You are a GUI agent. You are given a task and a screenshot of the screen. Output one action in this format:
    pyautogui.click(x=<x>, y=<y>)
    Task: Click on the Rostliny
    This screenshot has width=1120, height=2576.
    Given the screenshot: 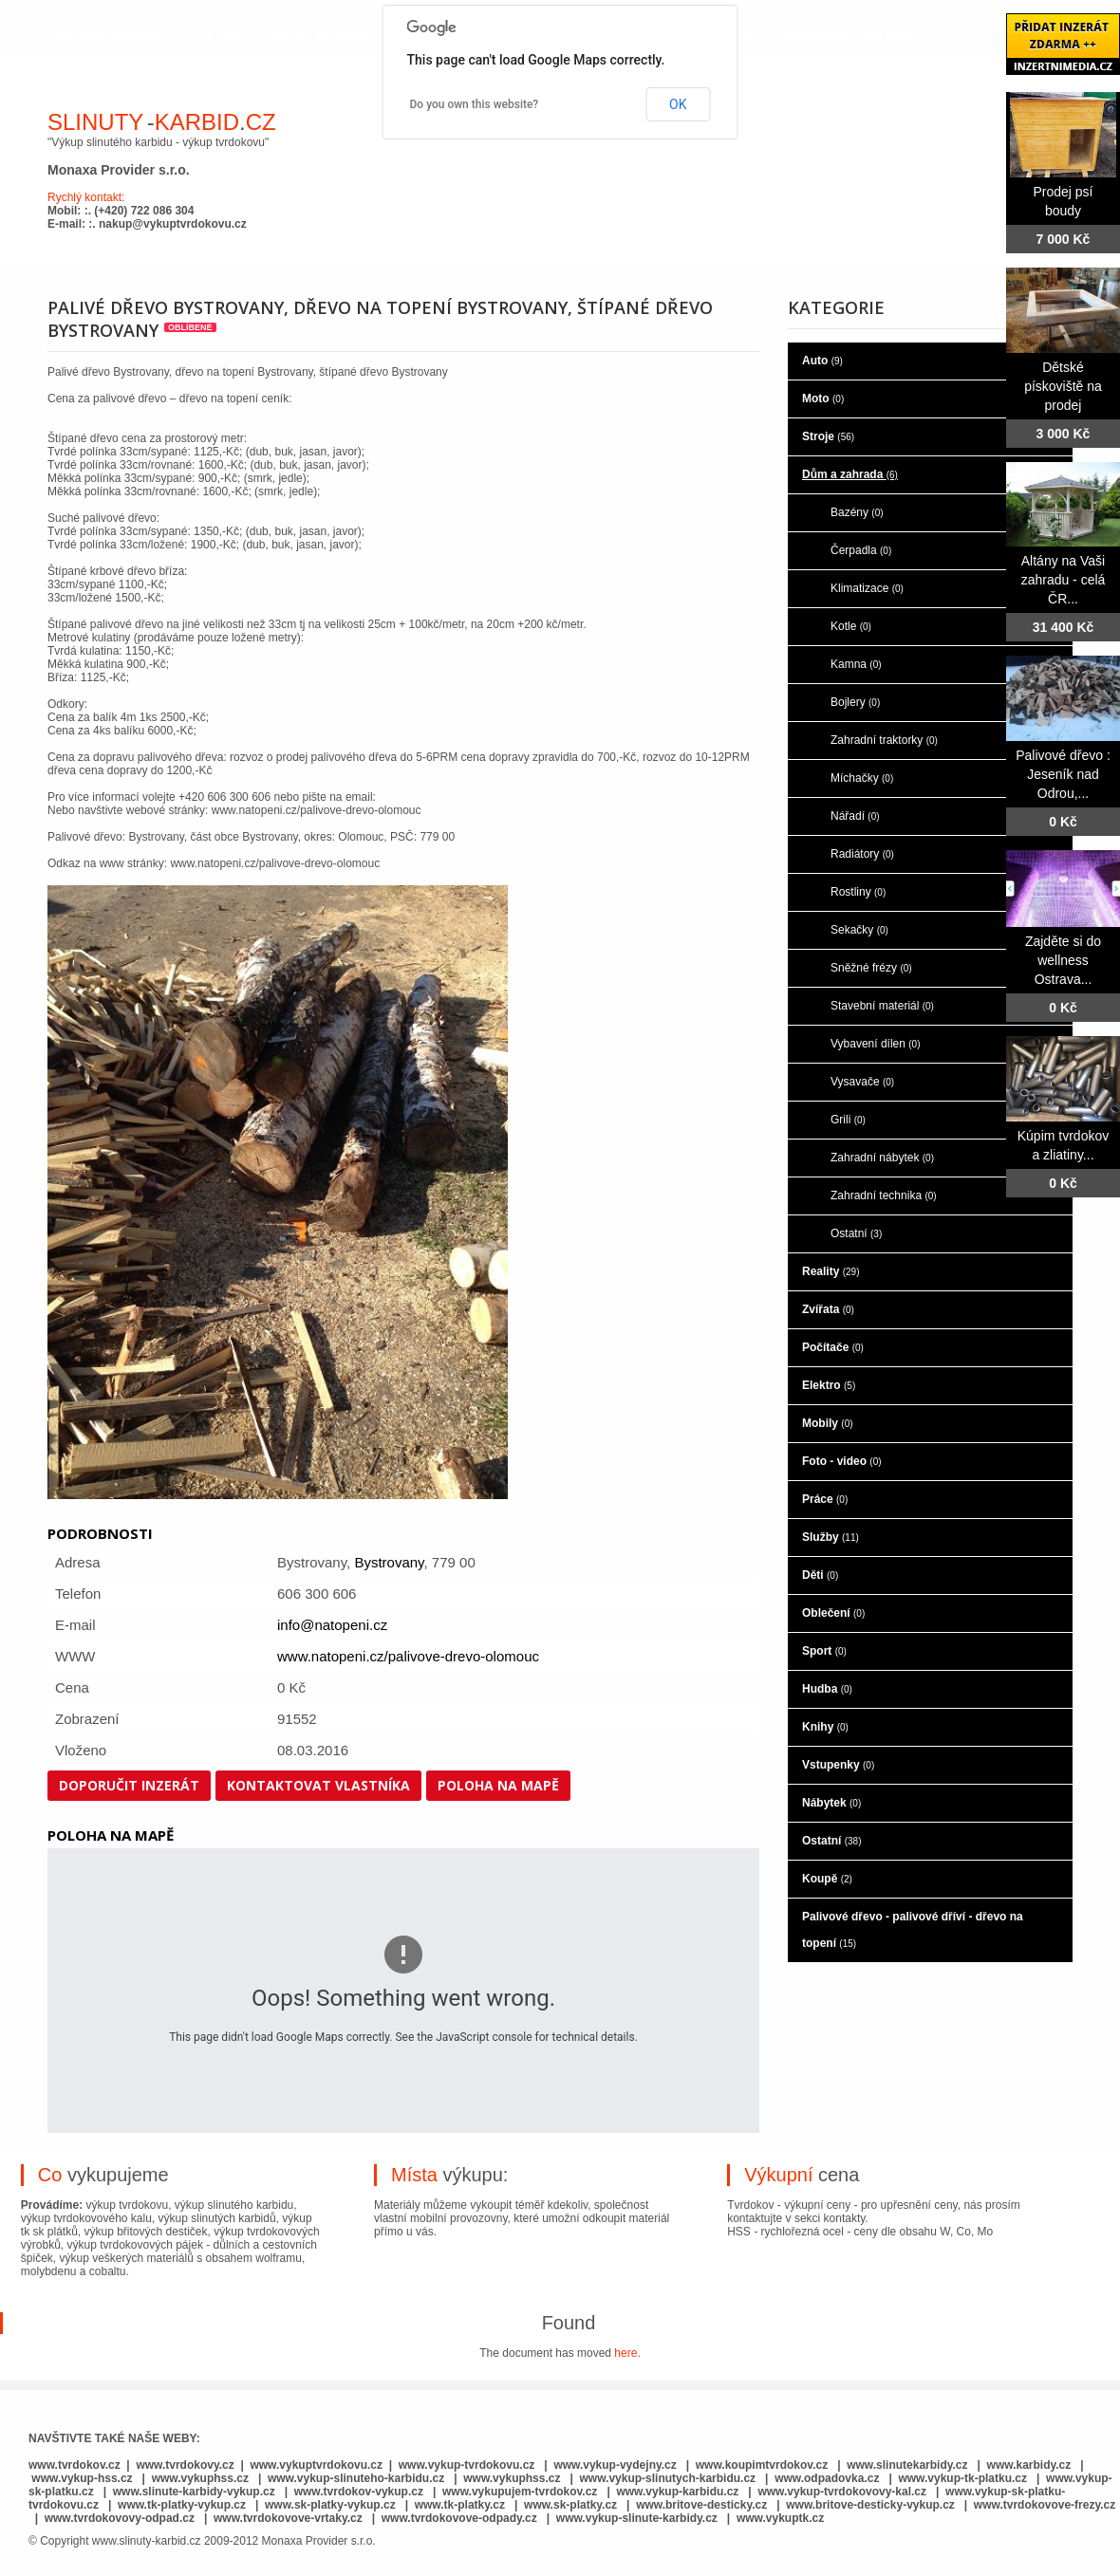 What is the action you would take?
    pyautogui.click(x=858, y=892)
    